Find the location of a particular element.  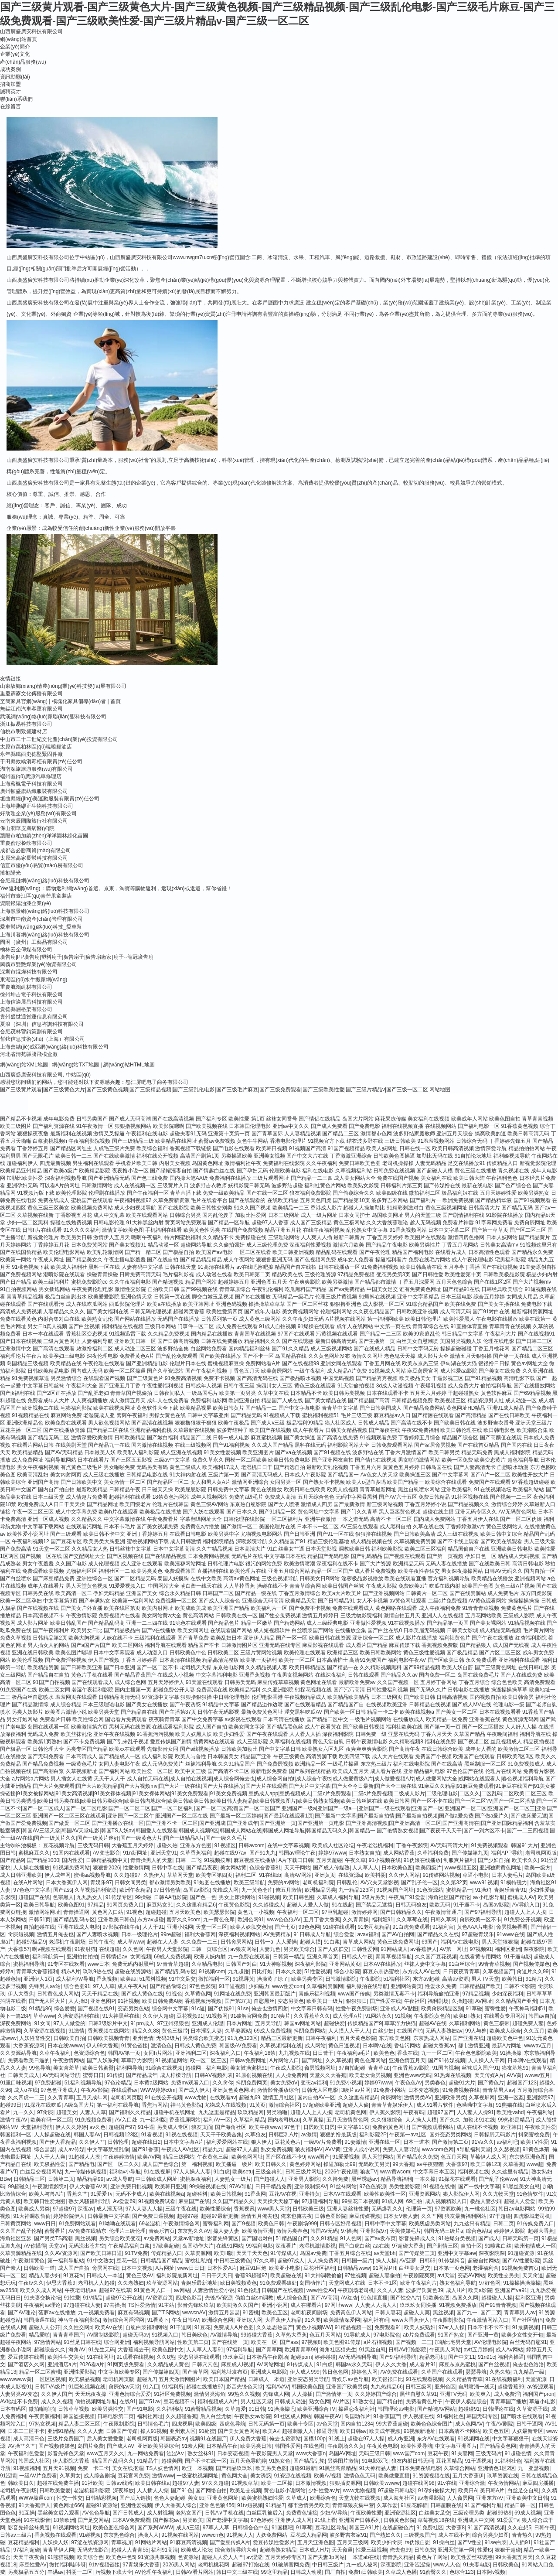

人人操B is located at coordinates (78, 2001).